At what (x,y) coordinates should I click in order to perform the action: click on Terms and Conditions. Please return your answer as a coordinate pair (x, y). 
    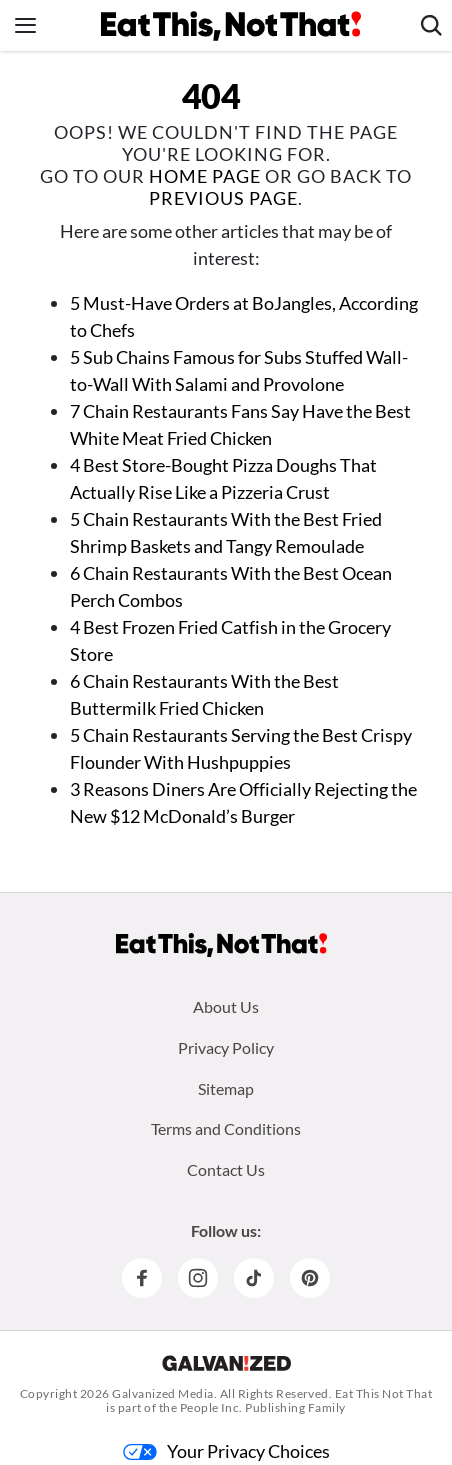
    Looking at the image, I should click on (226, 1128).